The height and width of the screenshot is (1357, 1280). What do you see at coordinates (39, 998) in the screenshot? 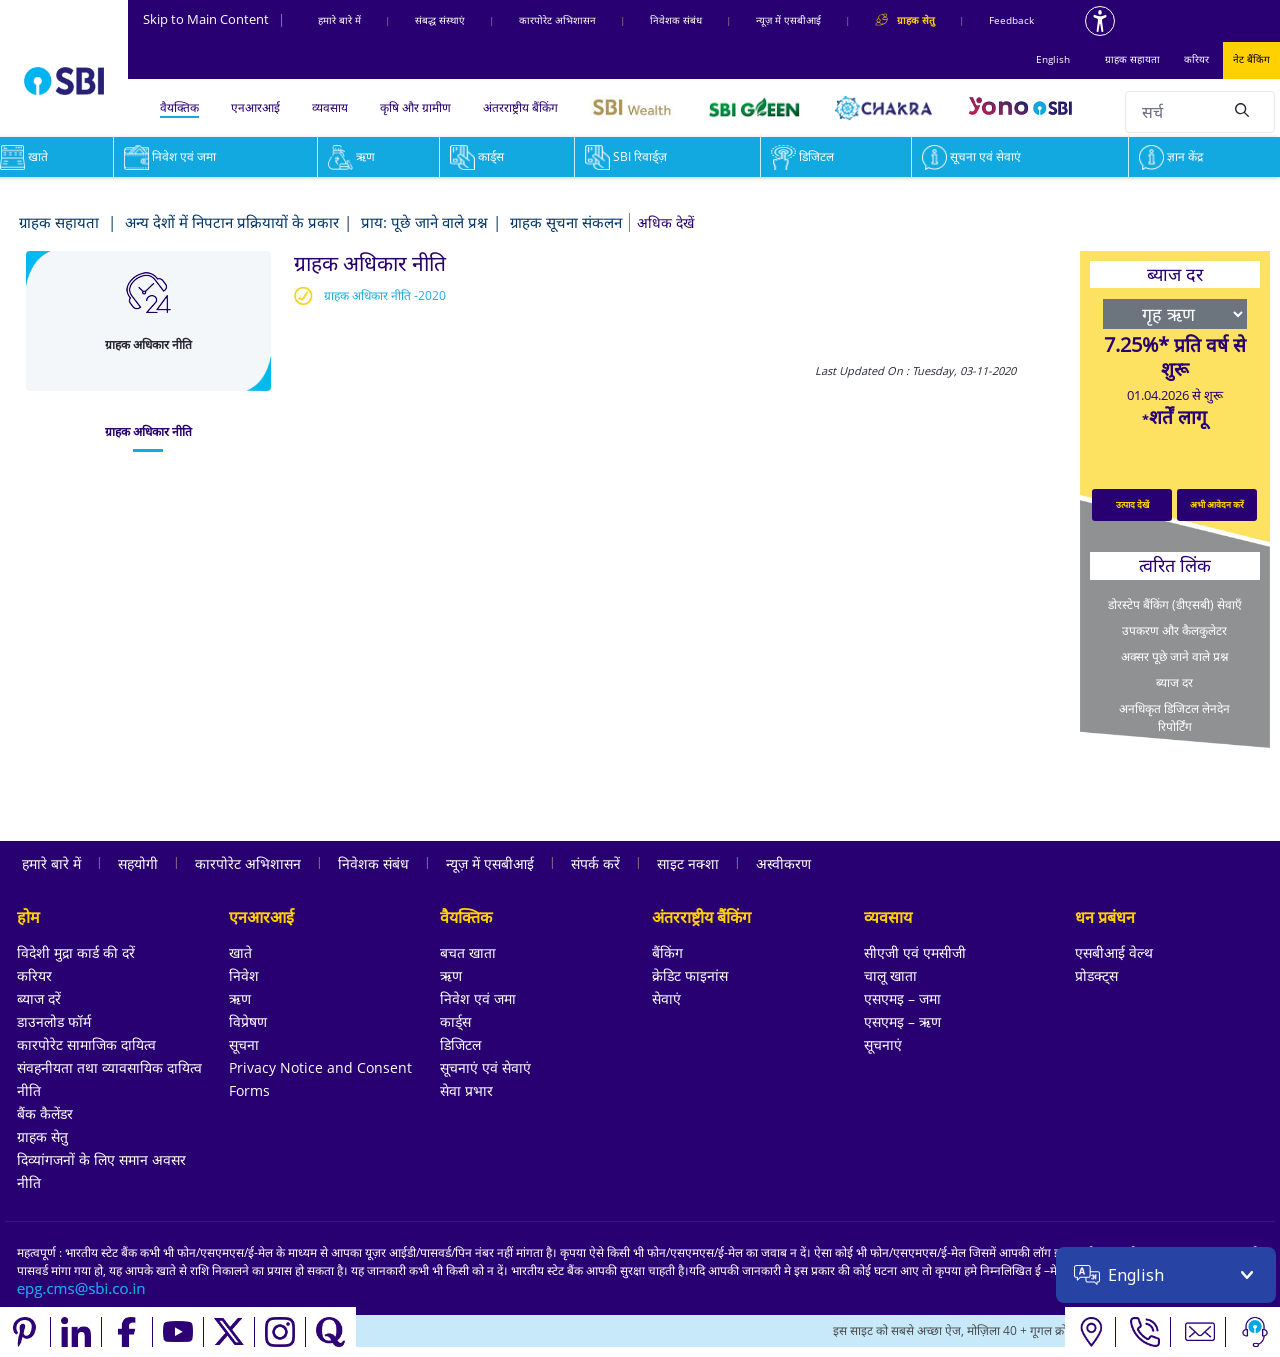
I see `ब्याज दरें` at bounding box center [39, 998].